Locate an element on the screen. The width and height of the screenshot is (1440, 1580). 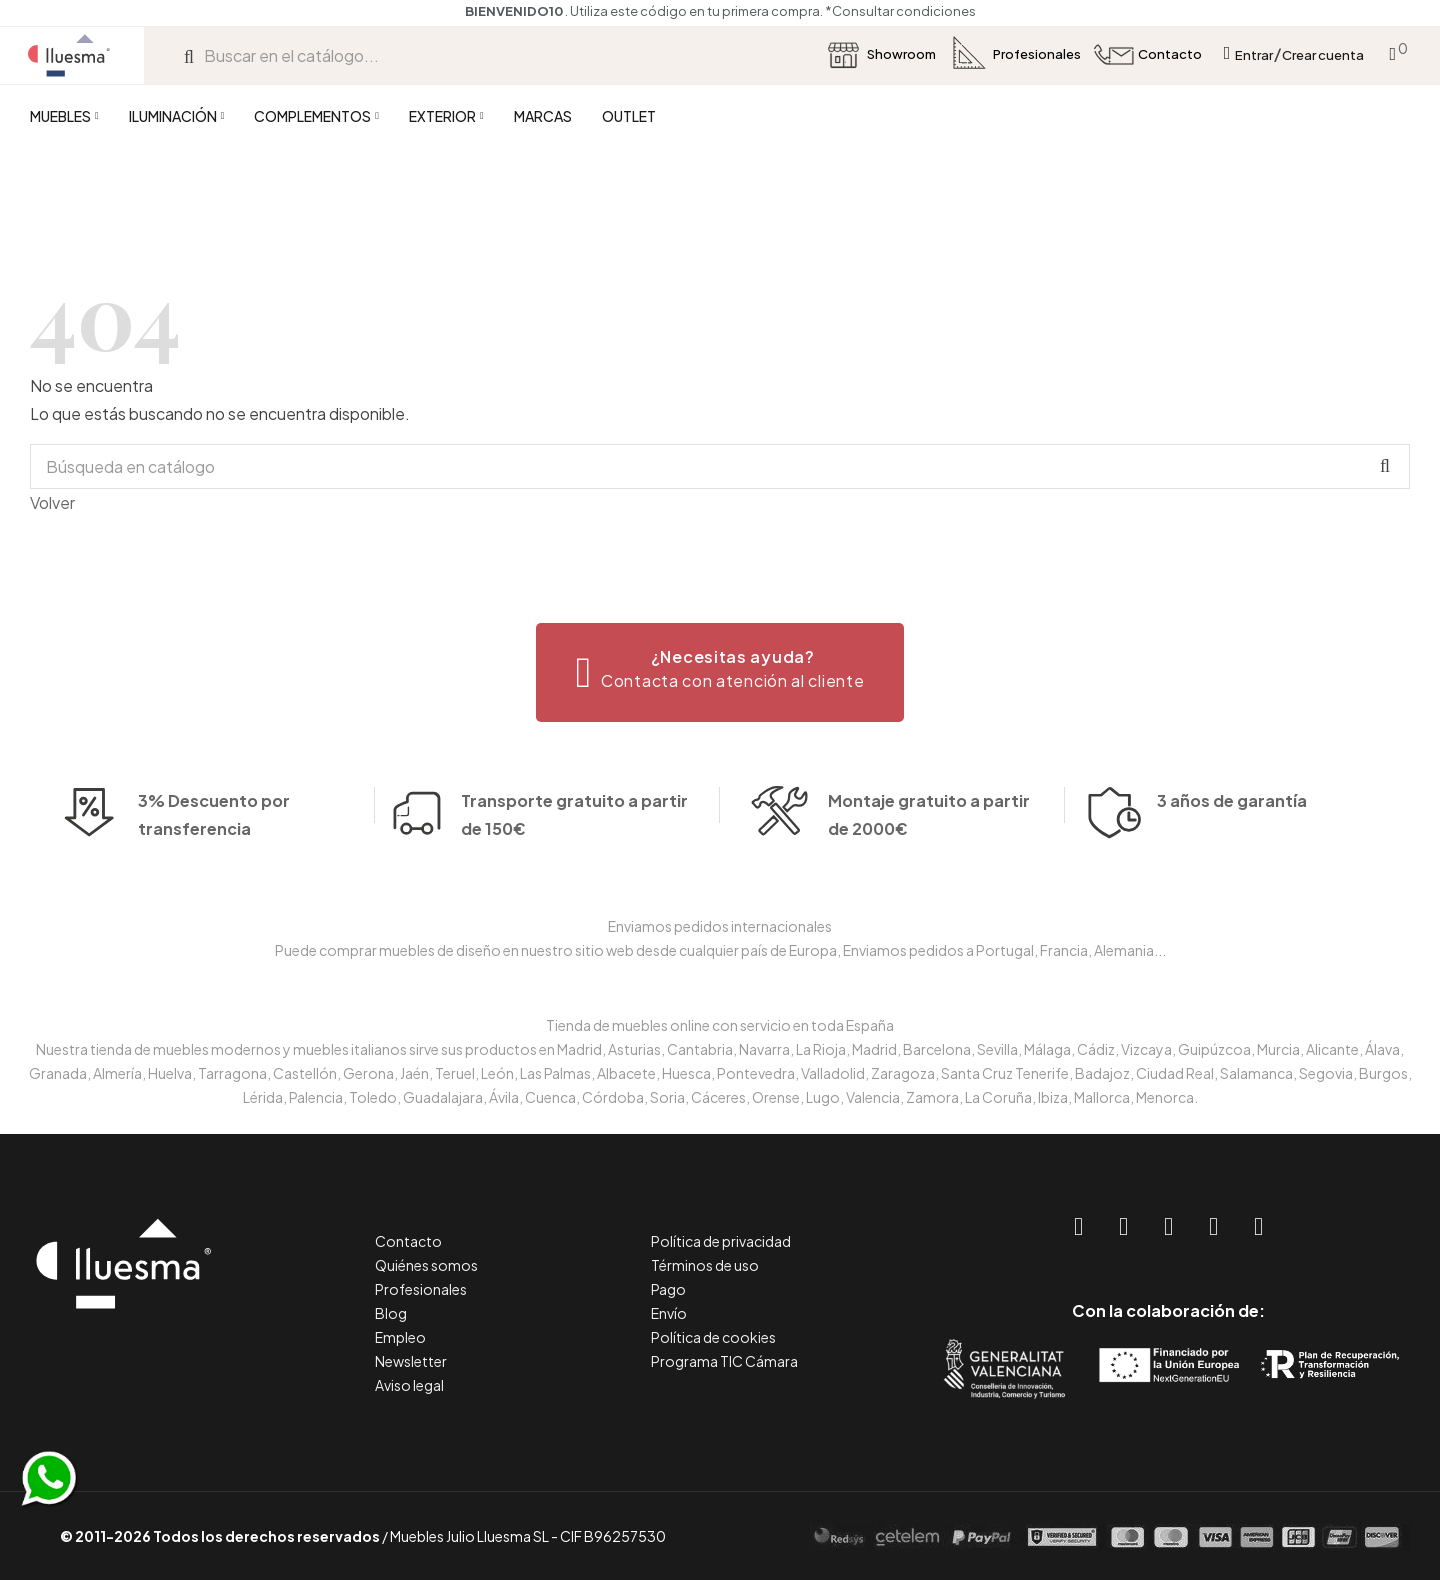
Envío is located at coordinates (669, 1313).